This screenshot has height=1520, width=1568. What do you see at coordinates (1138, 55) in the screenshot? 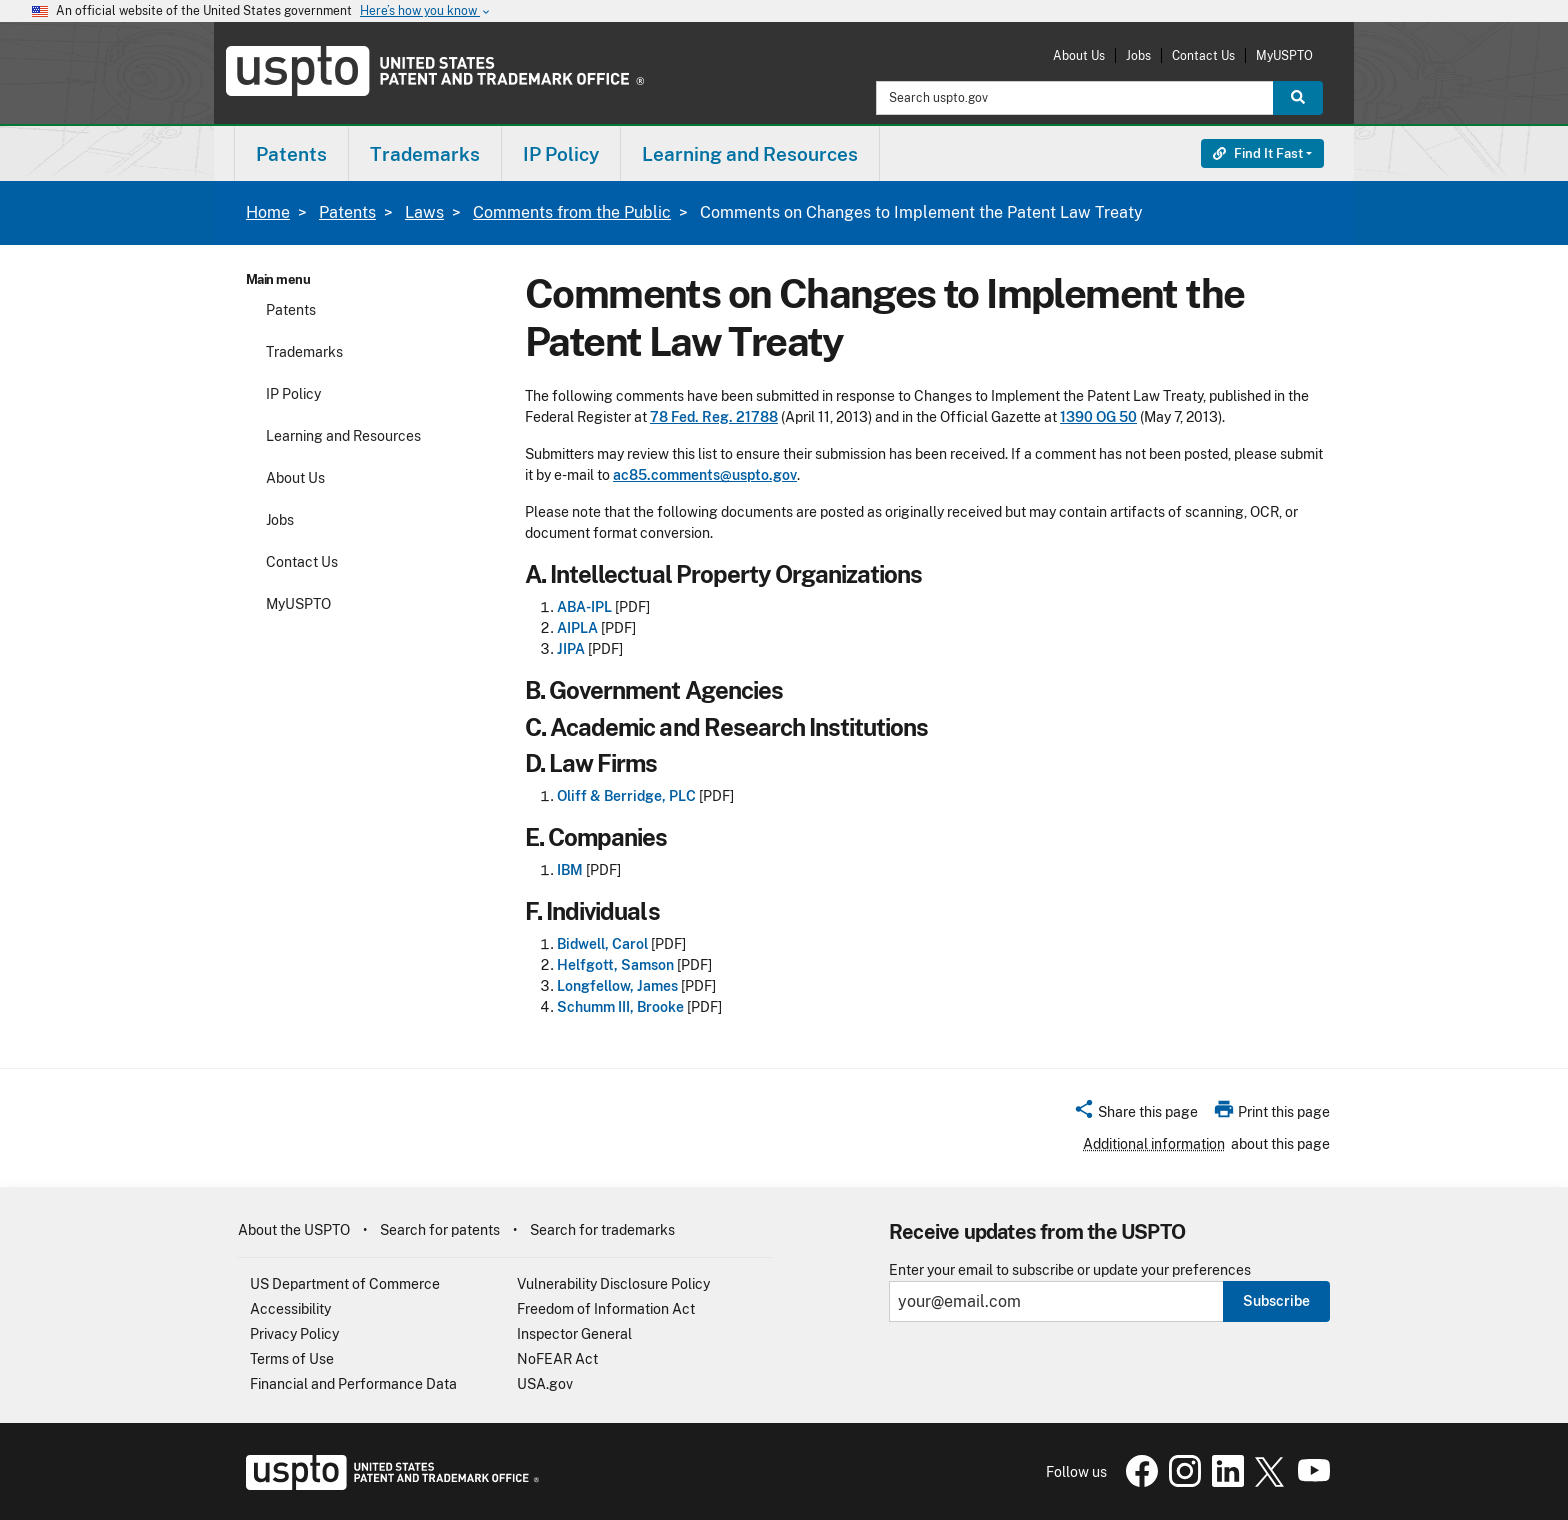
I see `Jobs` at bounding box center [1138, 55].